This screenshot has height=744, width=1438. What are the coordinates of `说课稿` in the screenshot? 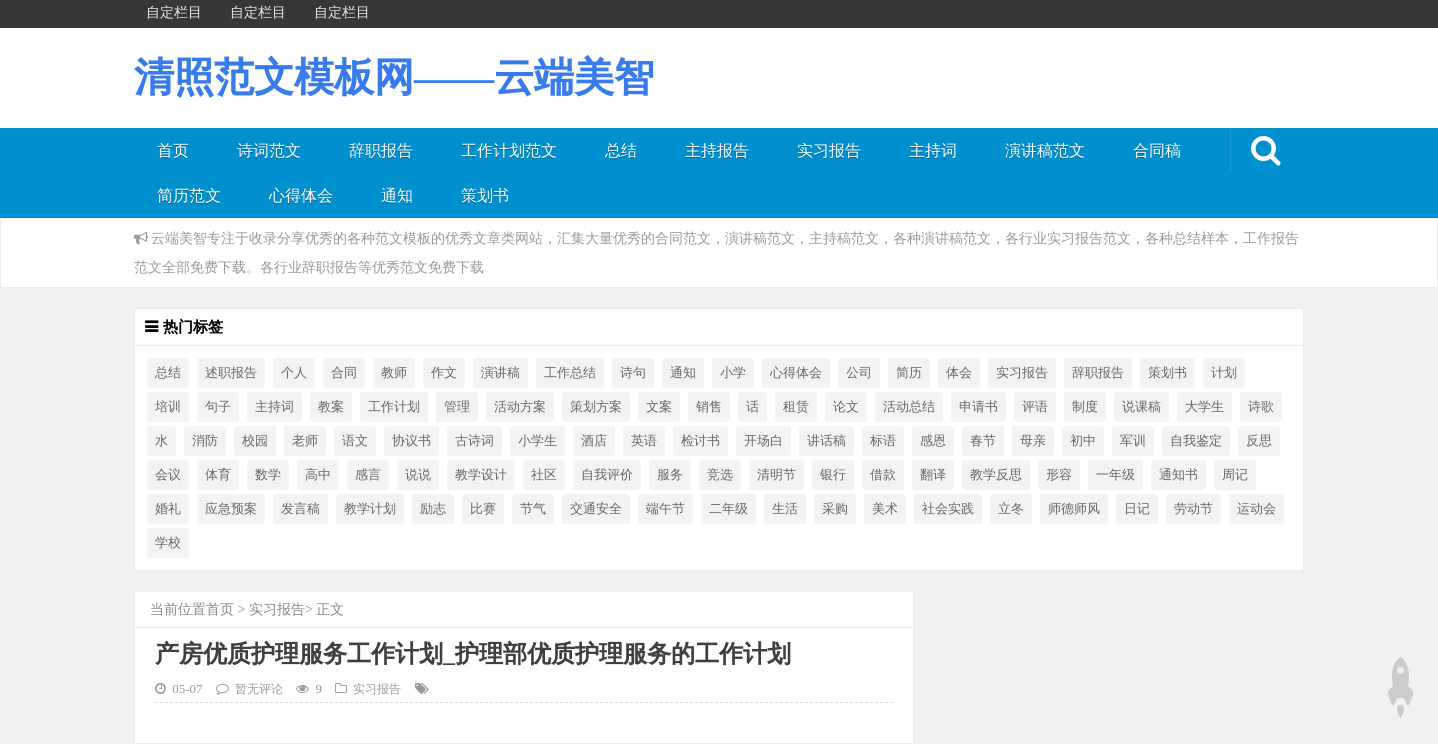 It's located at (1141, 407).